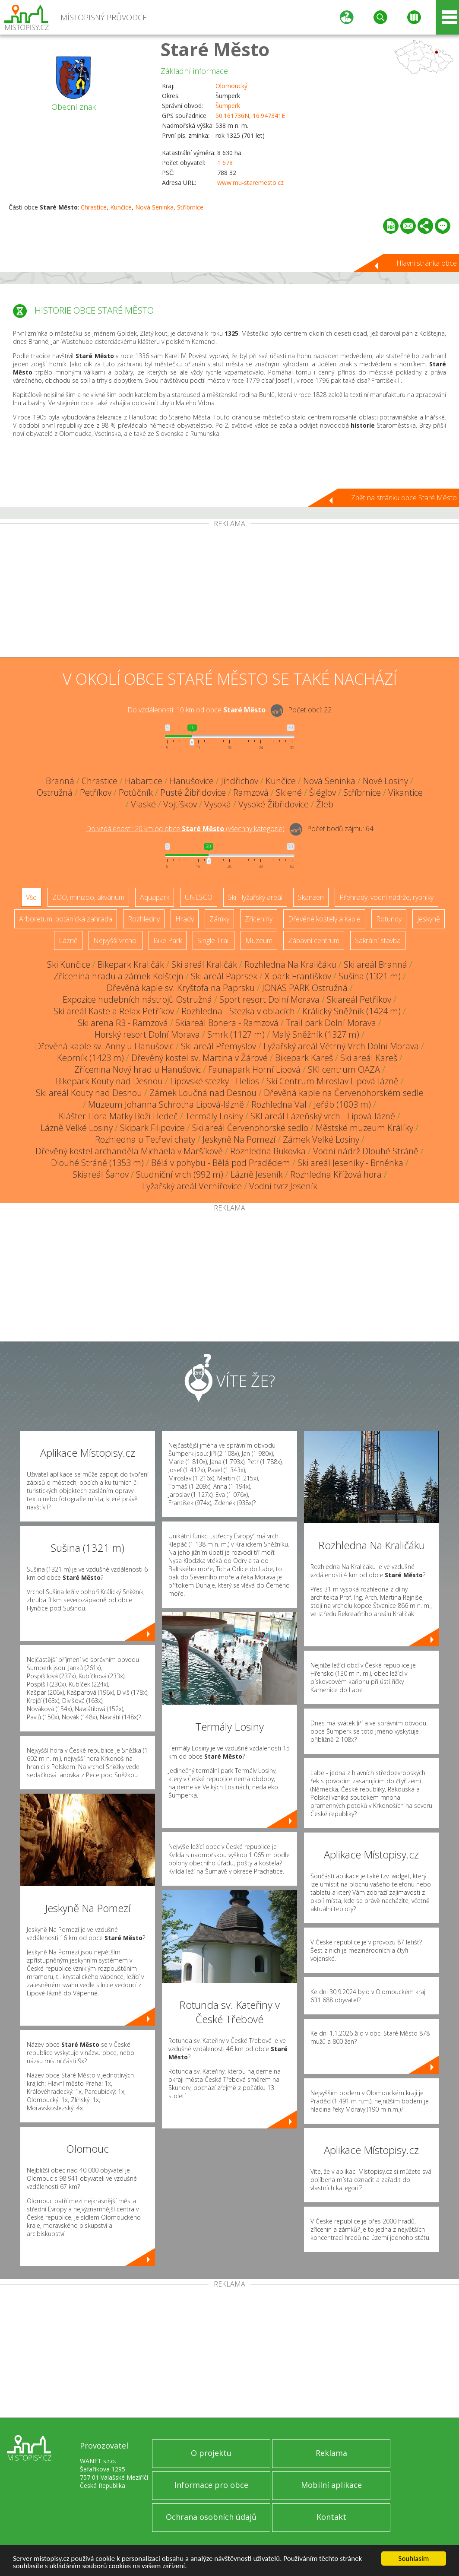  Describe the element at coordinates (341, 1046) in the screenshot. I see `Lyžařský areál Větrný Vrch Dolní Morava` at that location.